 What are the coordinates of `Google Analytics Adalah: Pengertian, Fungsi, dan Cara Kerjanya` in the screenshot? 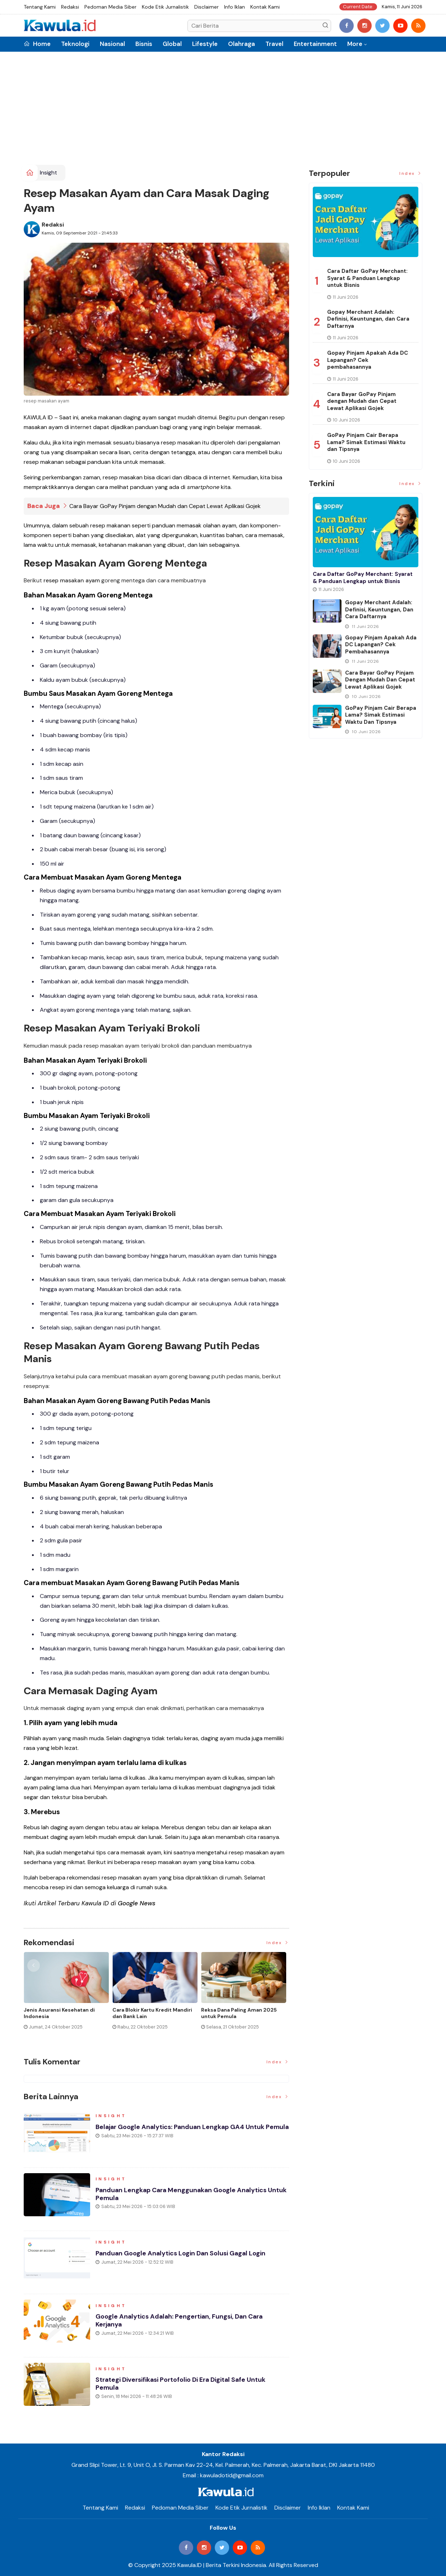 It's located at (181, 2320).